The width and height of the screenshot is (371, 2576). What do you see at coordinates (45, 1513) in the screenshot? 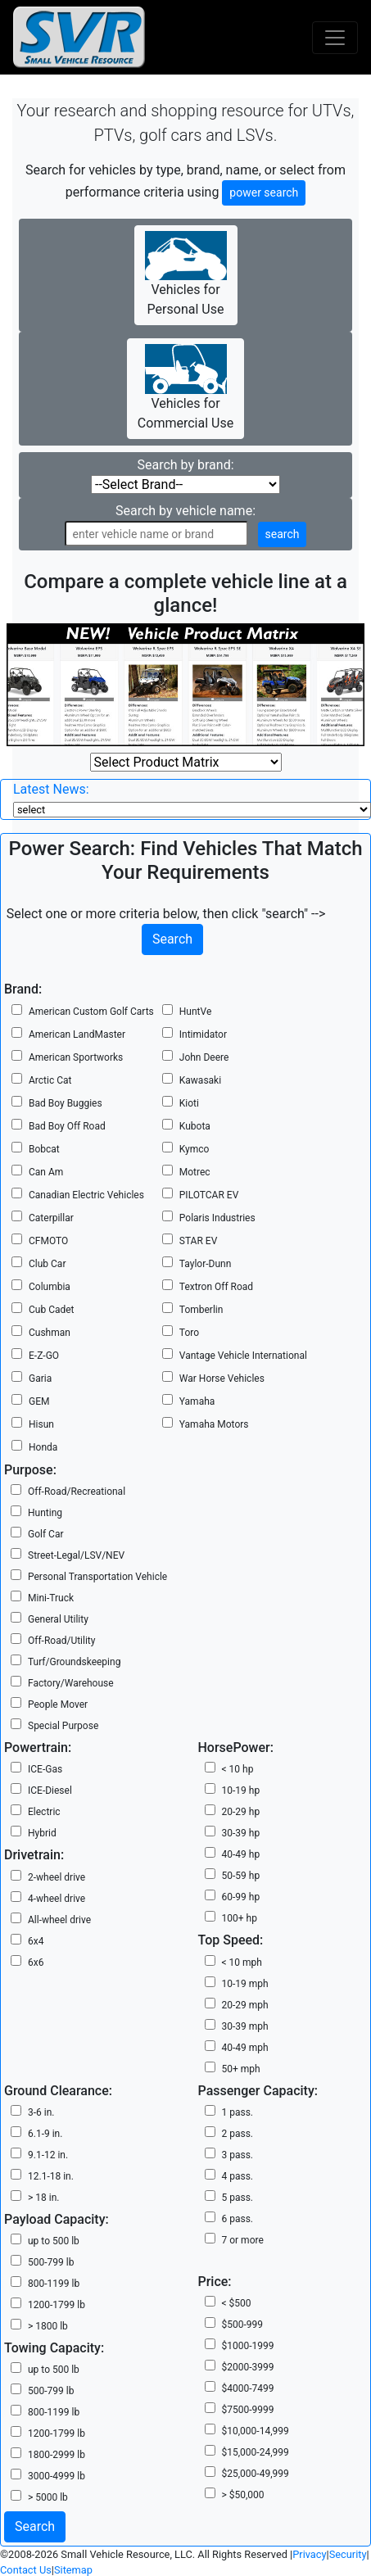
I see `Hunting` at bounding box center [45, 1513].